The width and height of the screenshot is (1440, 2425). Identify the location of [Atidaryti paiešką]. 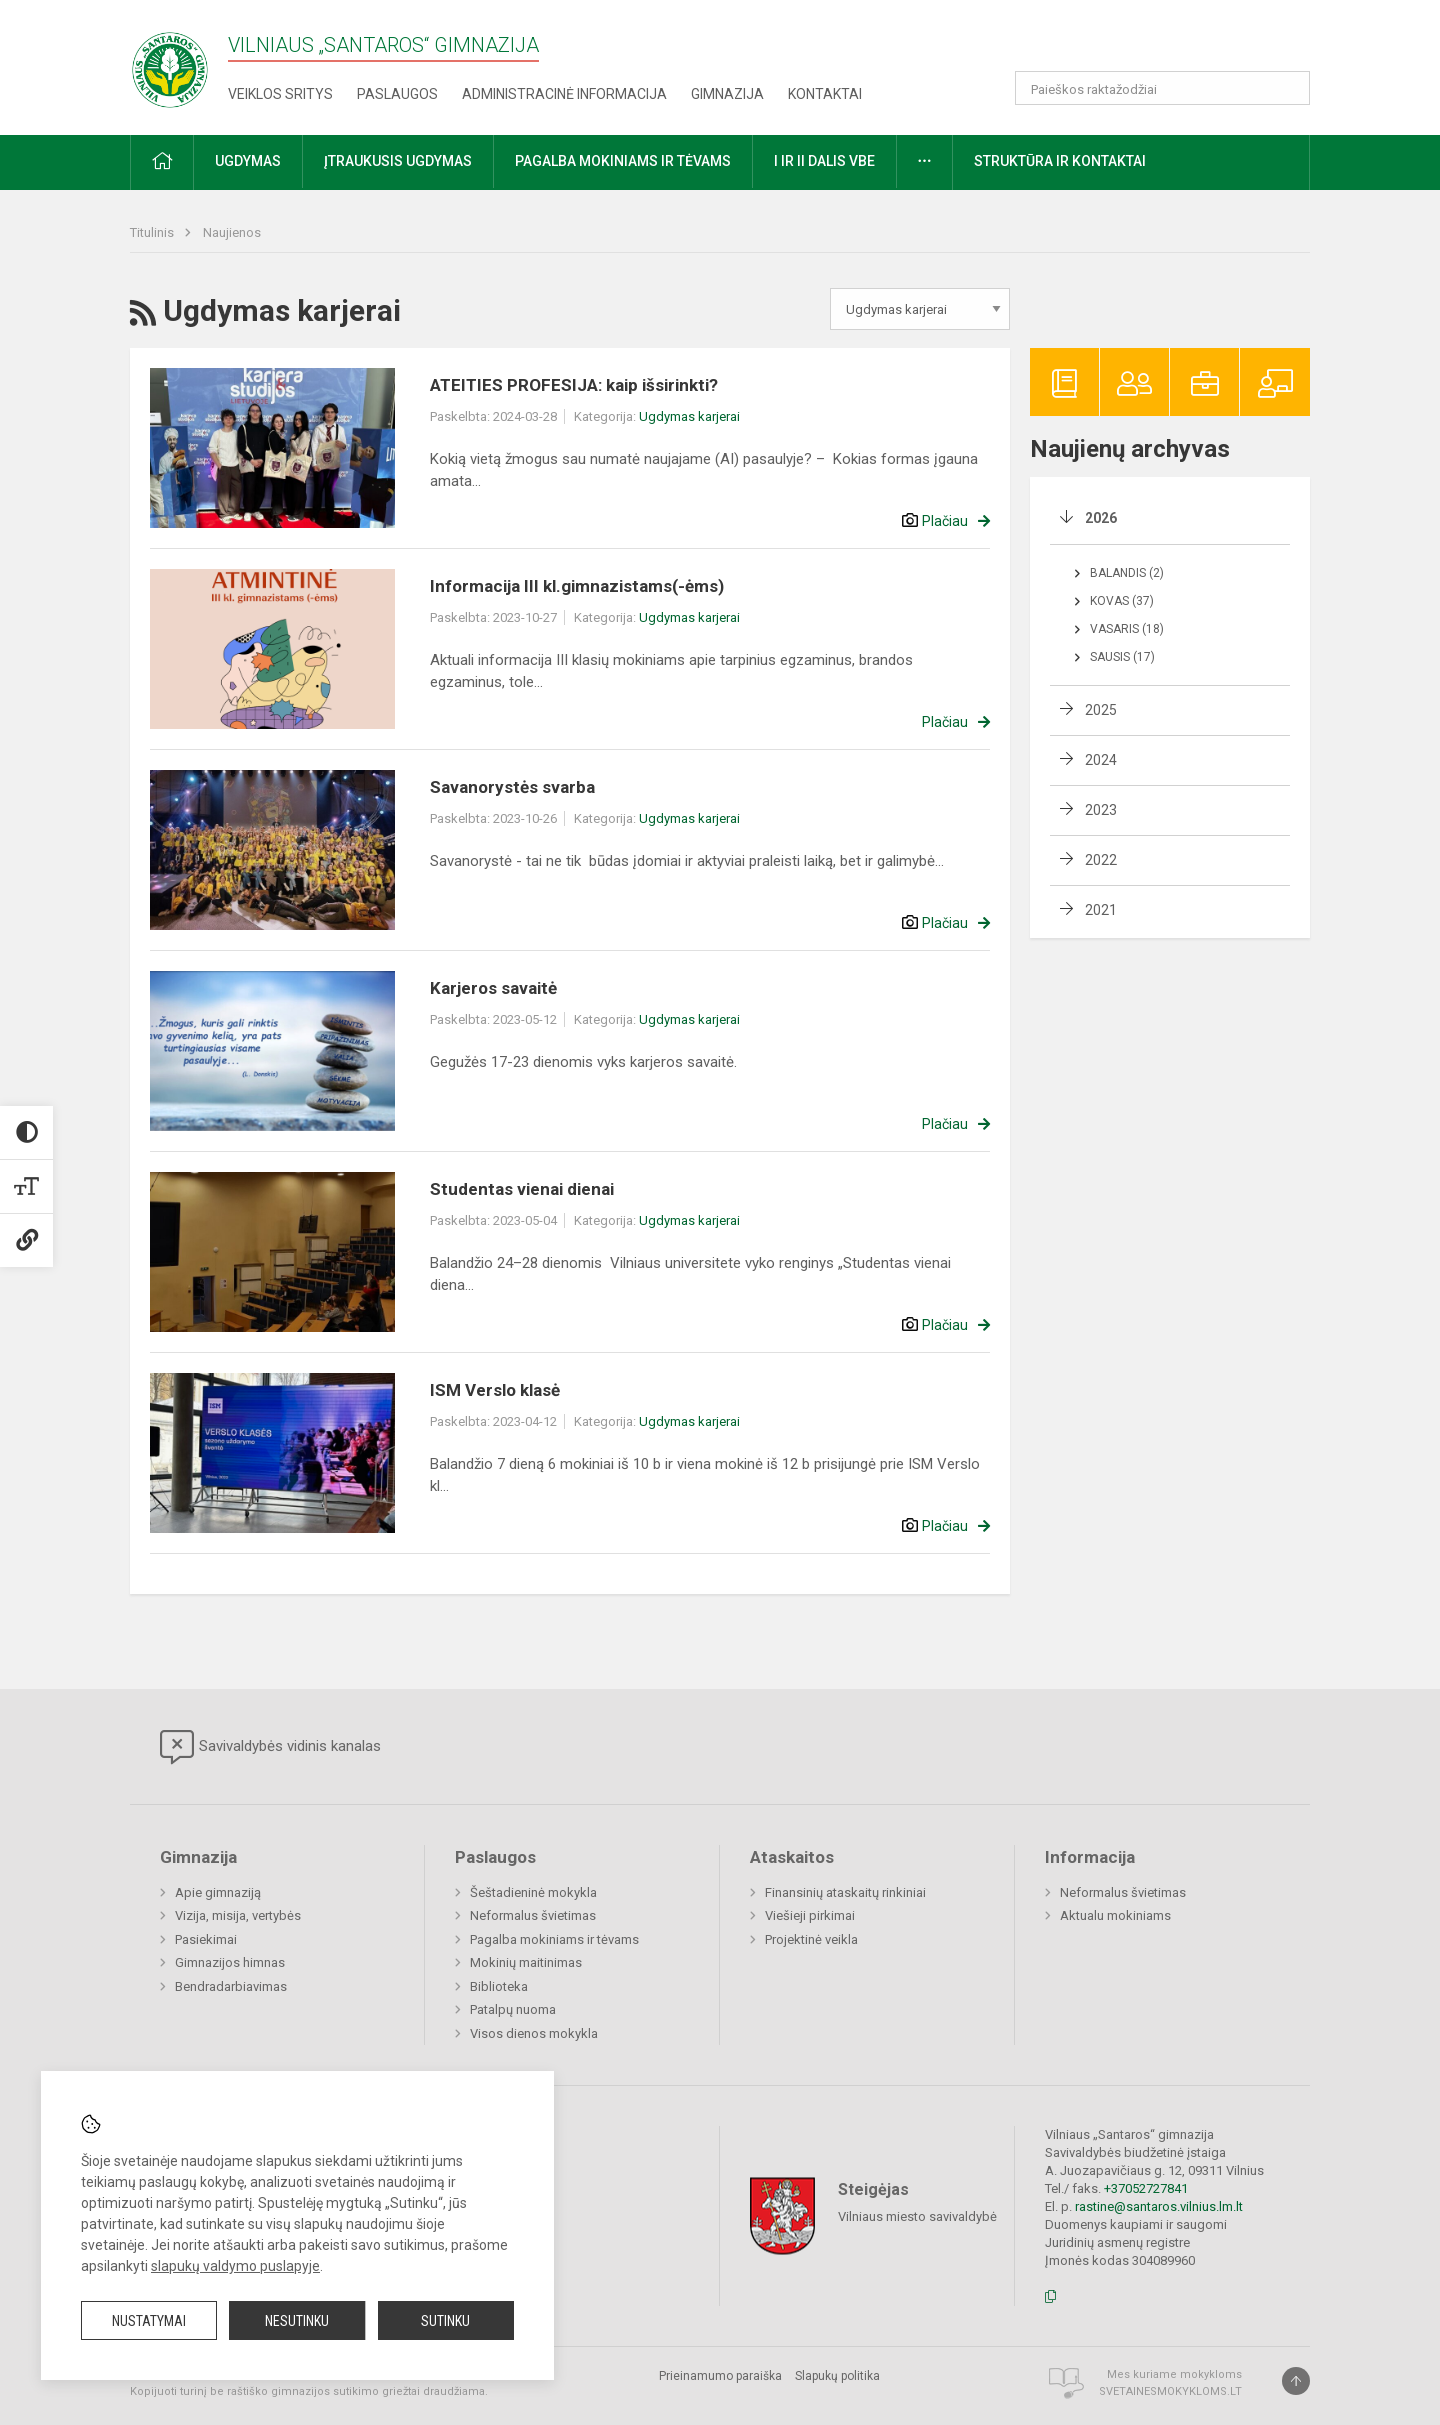
(1288, 88).